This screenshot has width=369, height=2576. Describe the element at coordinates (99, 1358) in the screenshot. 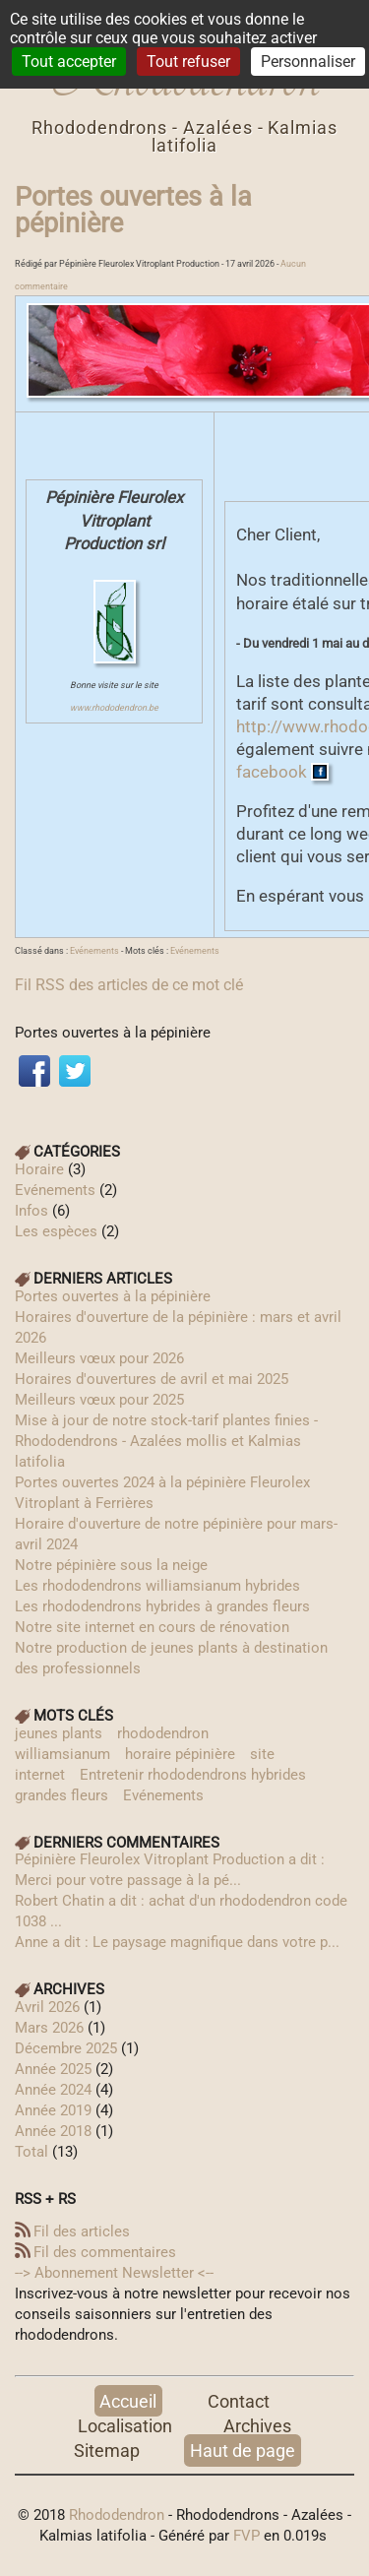

I see `Meilleurs vœux pour 2026` at that location.